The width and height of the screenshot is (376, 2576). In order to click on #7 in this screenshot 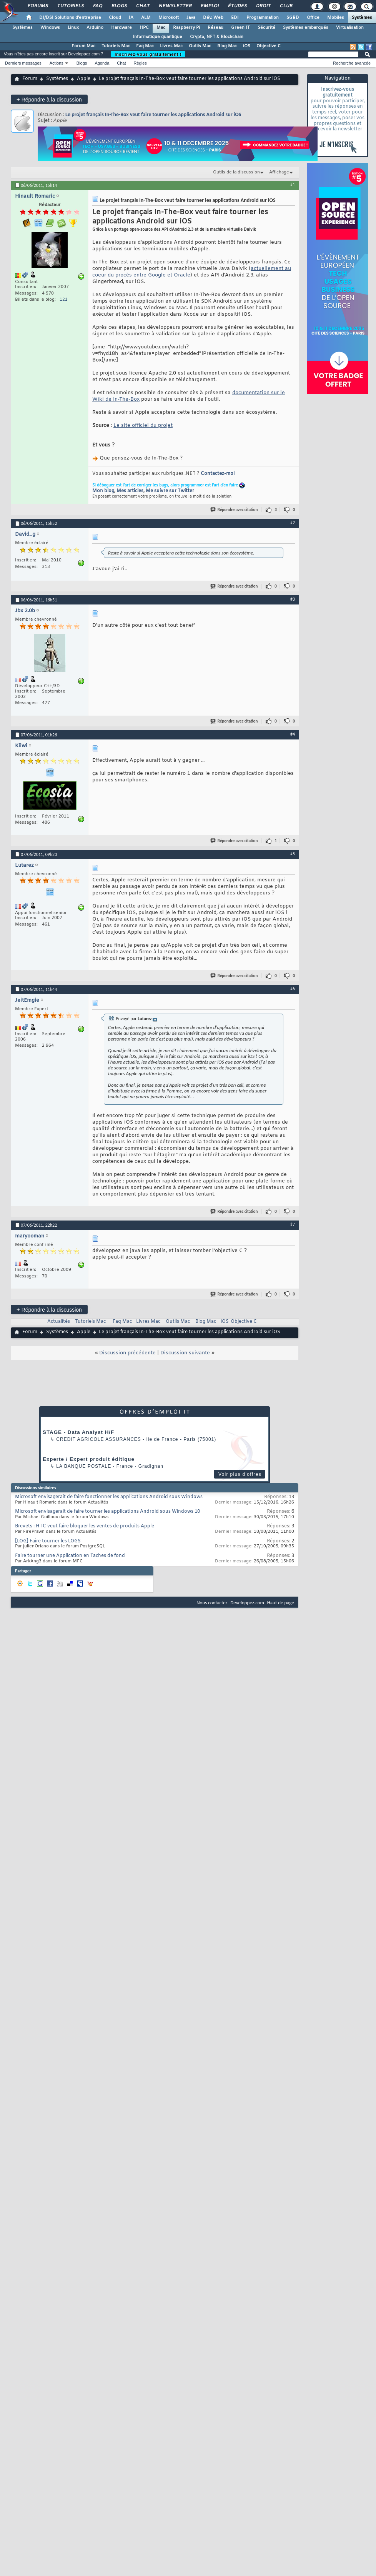, I will do `click(292, 1224)`.